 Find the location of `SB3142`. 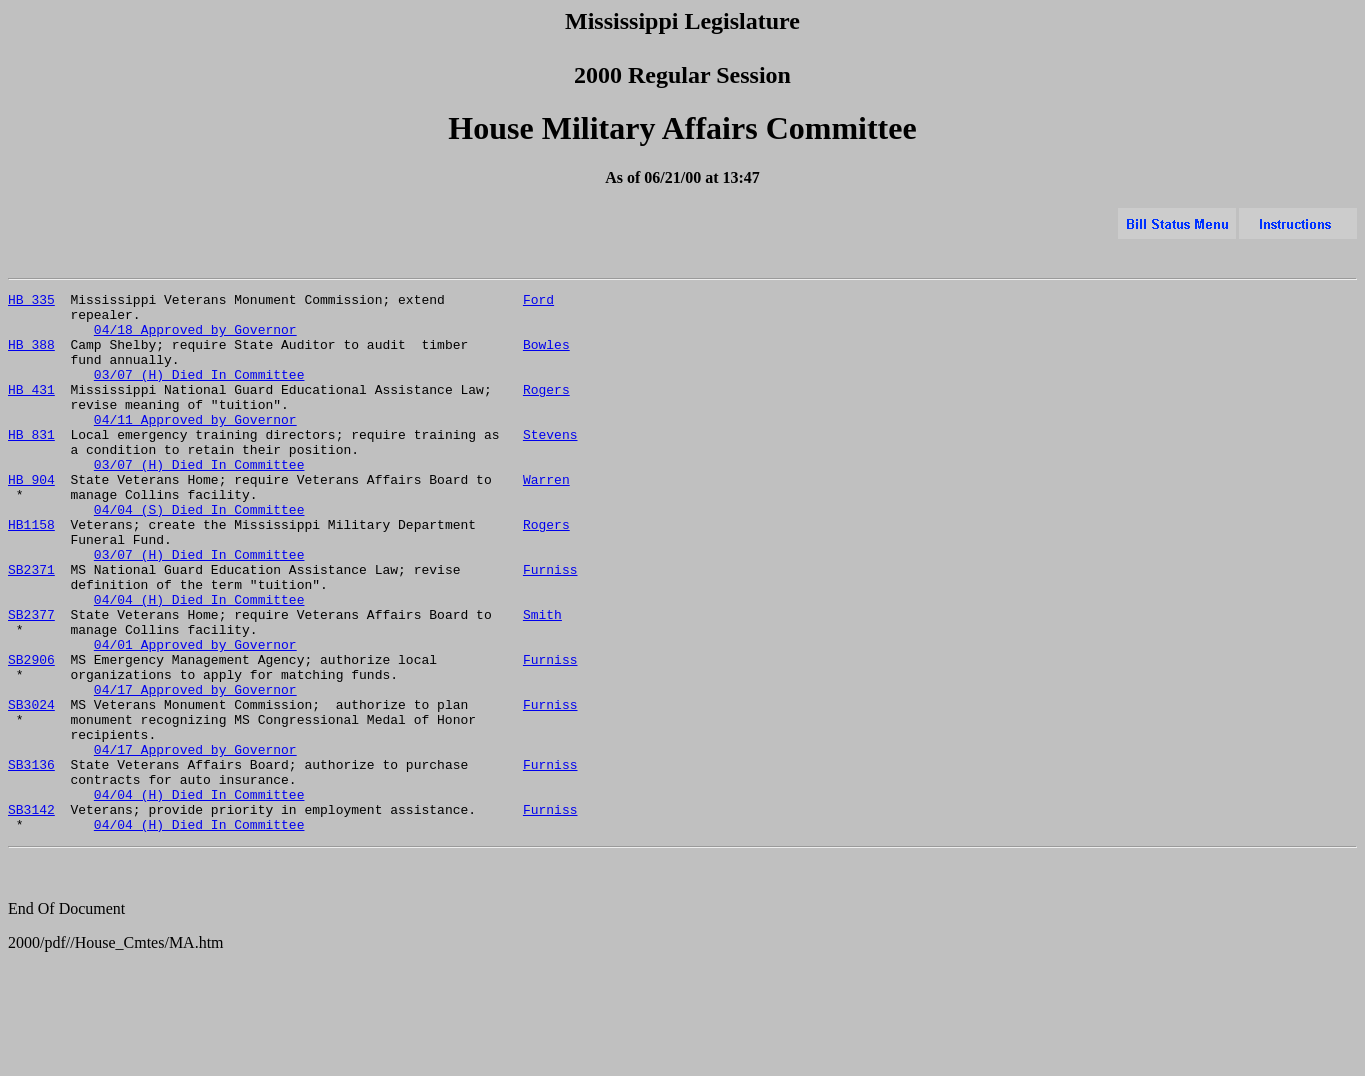

SB3142 is located at coordinates (31, 914).